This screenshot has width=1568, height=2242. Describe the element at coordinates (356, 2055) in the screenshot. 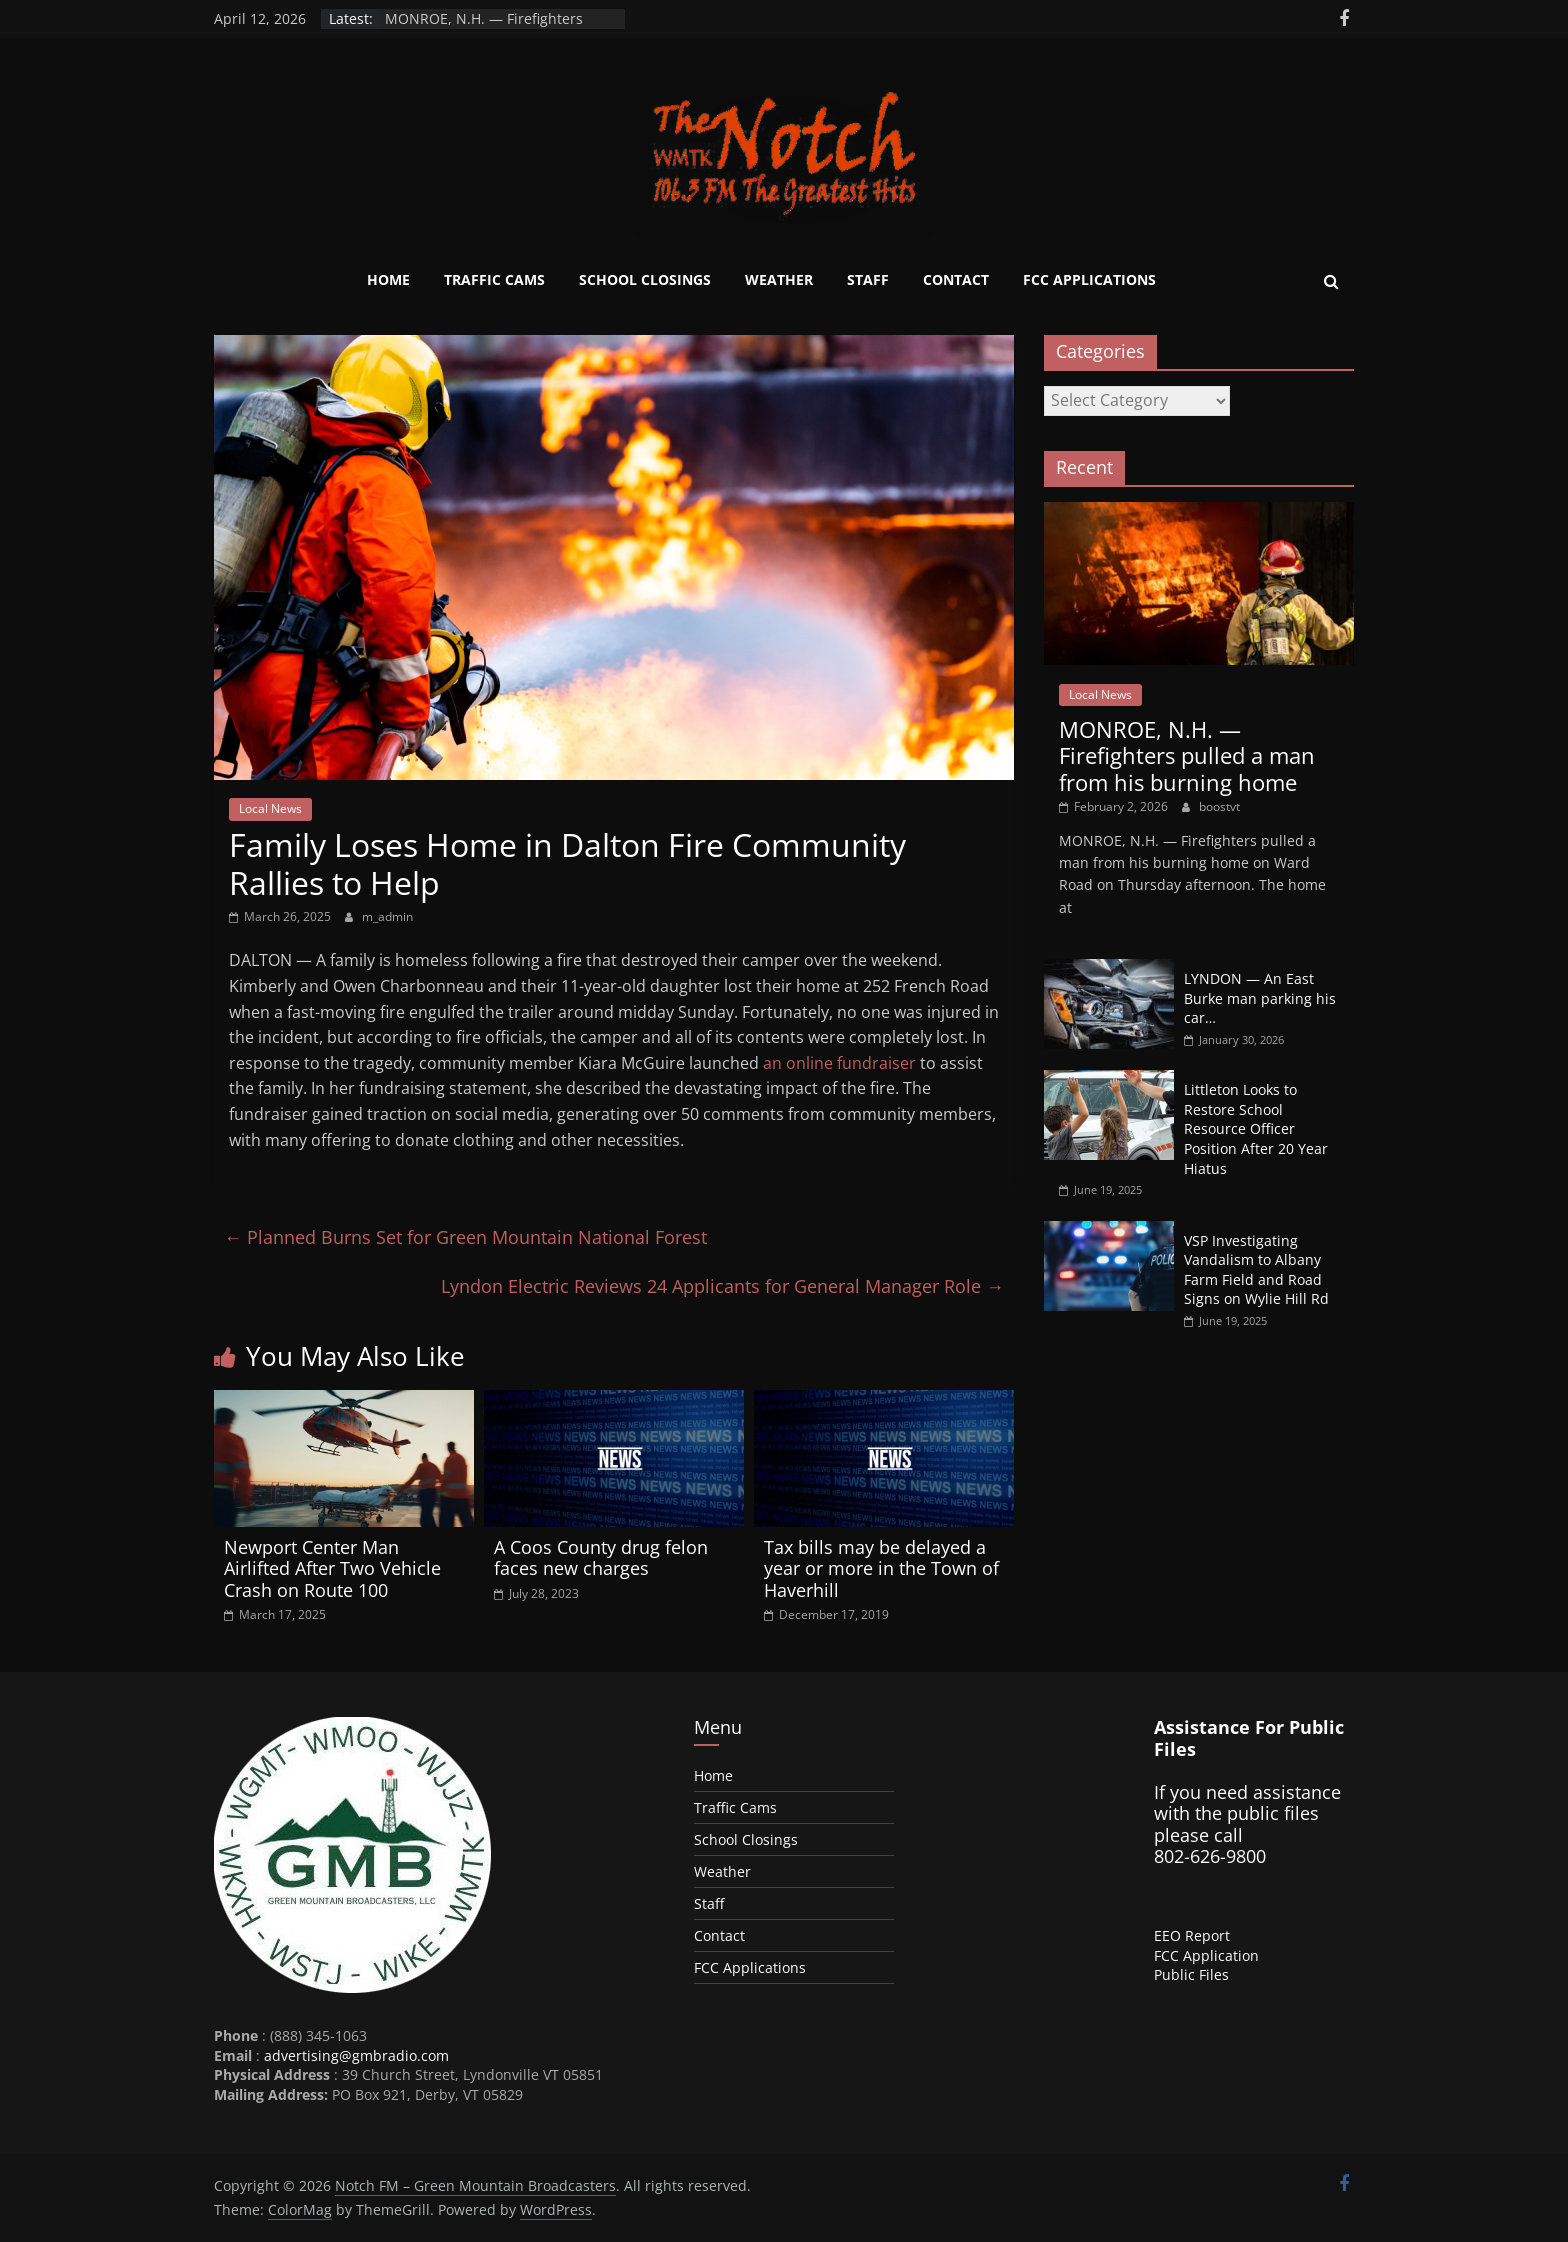

I see `advertising@gmbradio.com` at that location.